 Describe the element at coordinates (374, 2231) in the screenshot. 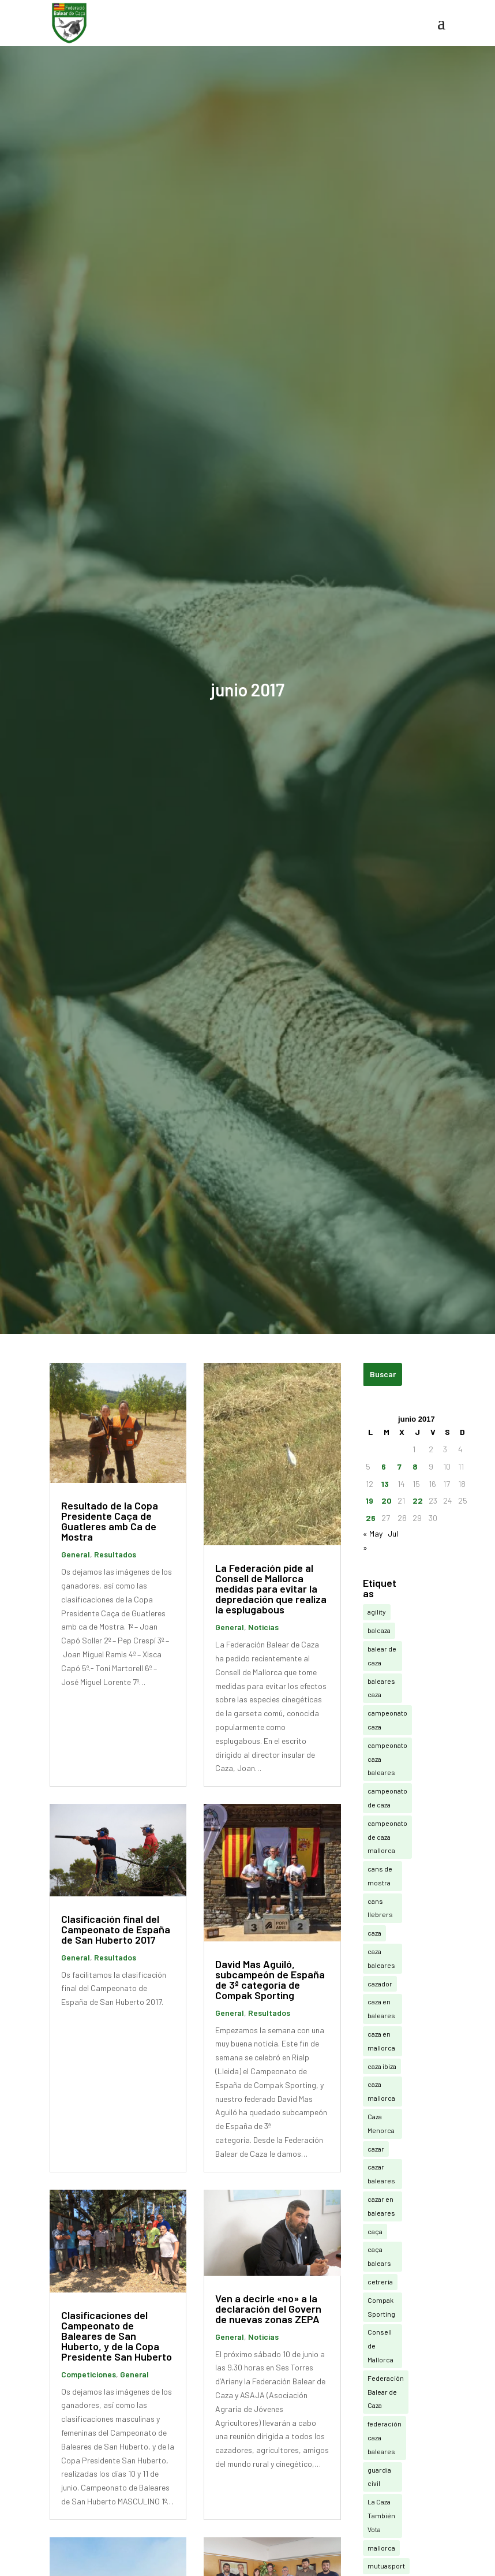

I see `caça [caça (11 elementos)]` at that location.